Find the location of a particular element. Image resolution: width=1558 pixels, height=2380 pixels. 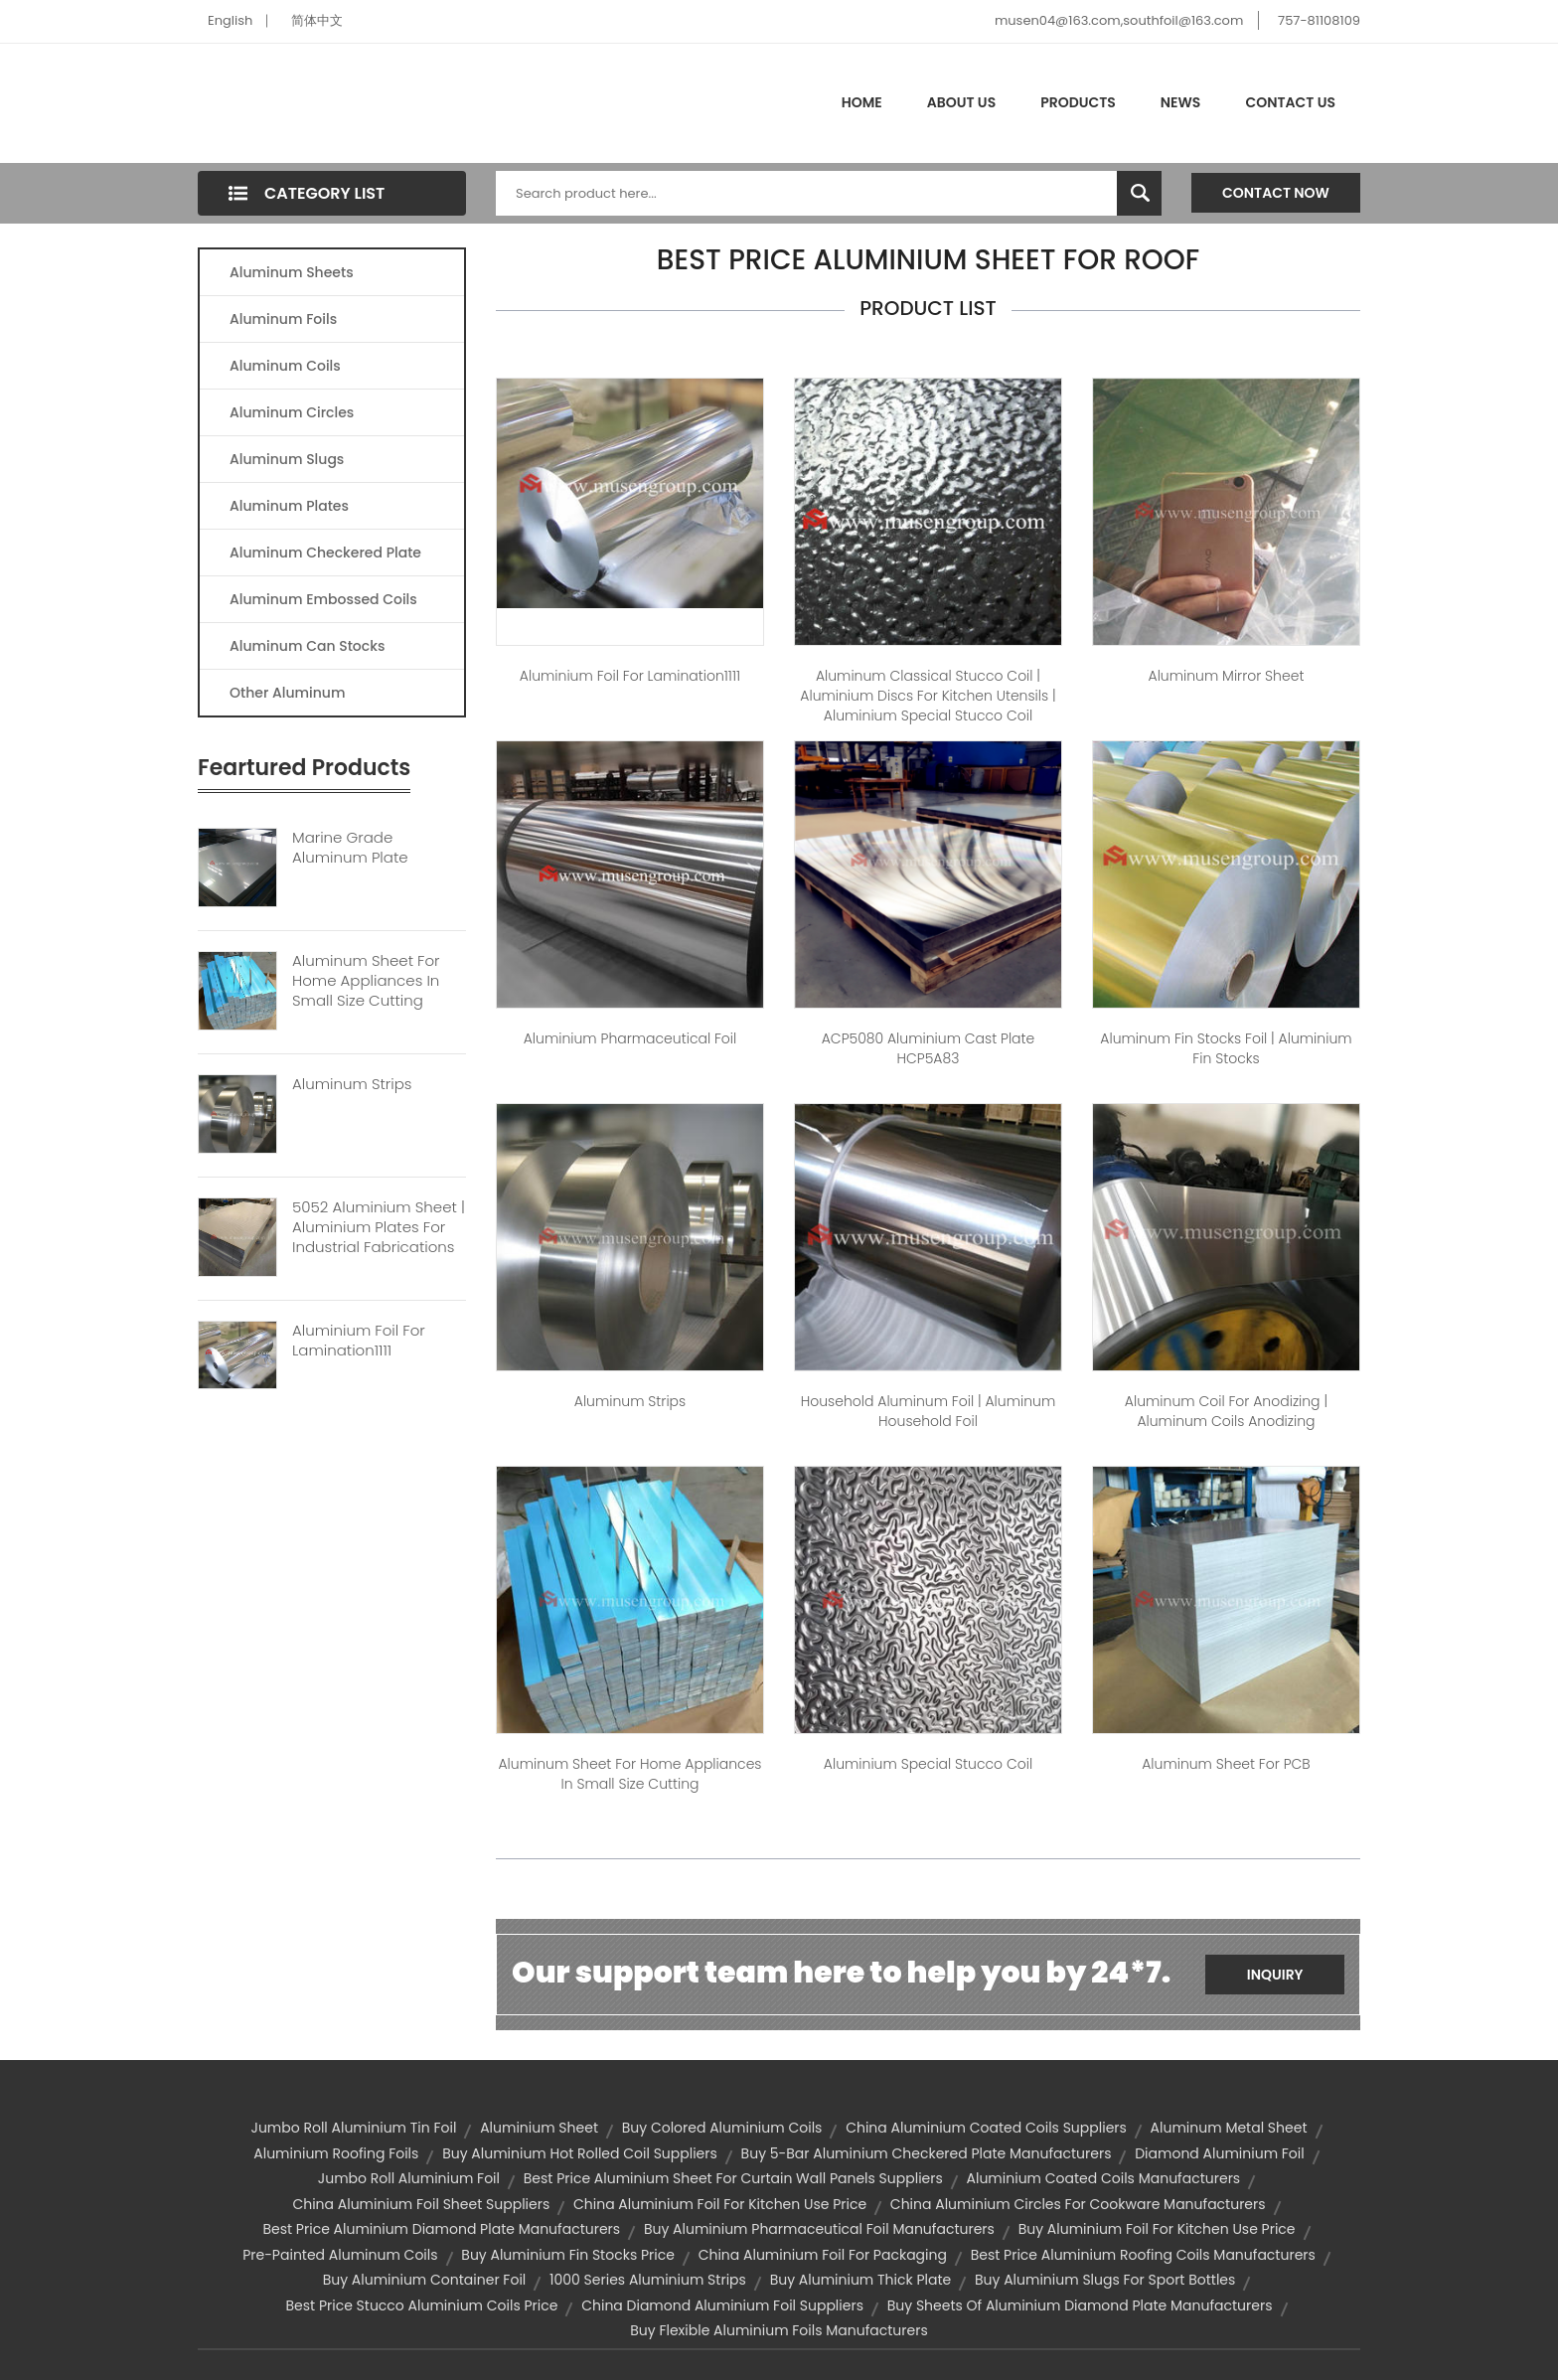

aluminum metal sheet is located at coordinates (1229, 2128).